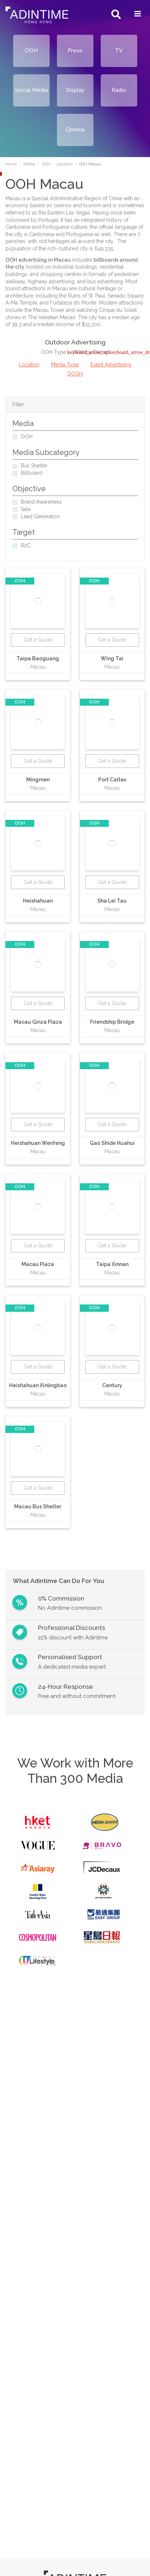  What do you see at coordinates (34, 465) in the screenshot?
I see `Bus Shelter` at bounding box center [34, 465].